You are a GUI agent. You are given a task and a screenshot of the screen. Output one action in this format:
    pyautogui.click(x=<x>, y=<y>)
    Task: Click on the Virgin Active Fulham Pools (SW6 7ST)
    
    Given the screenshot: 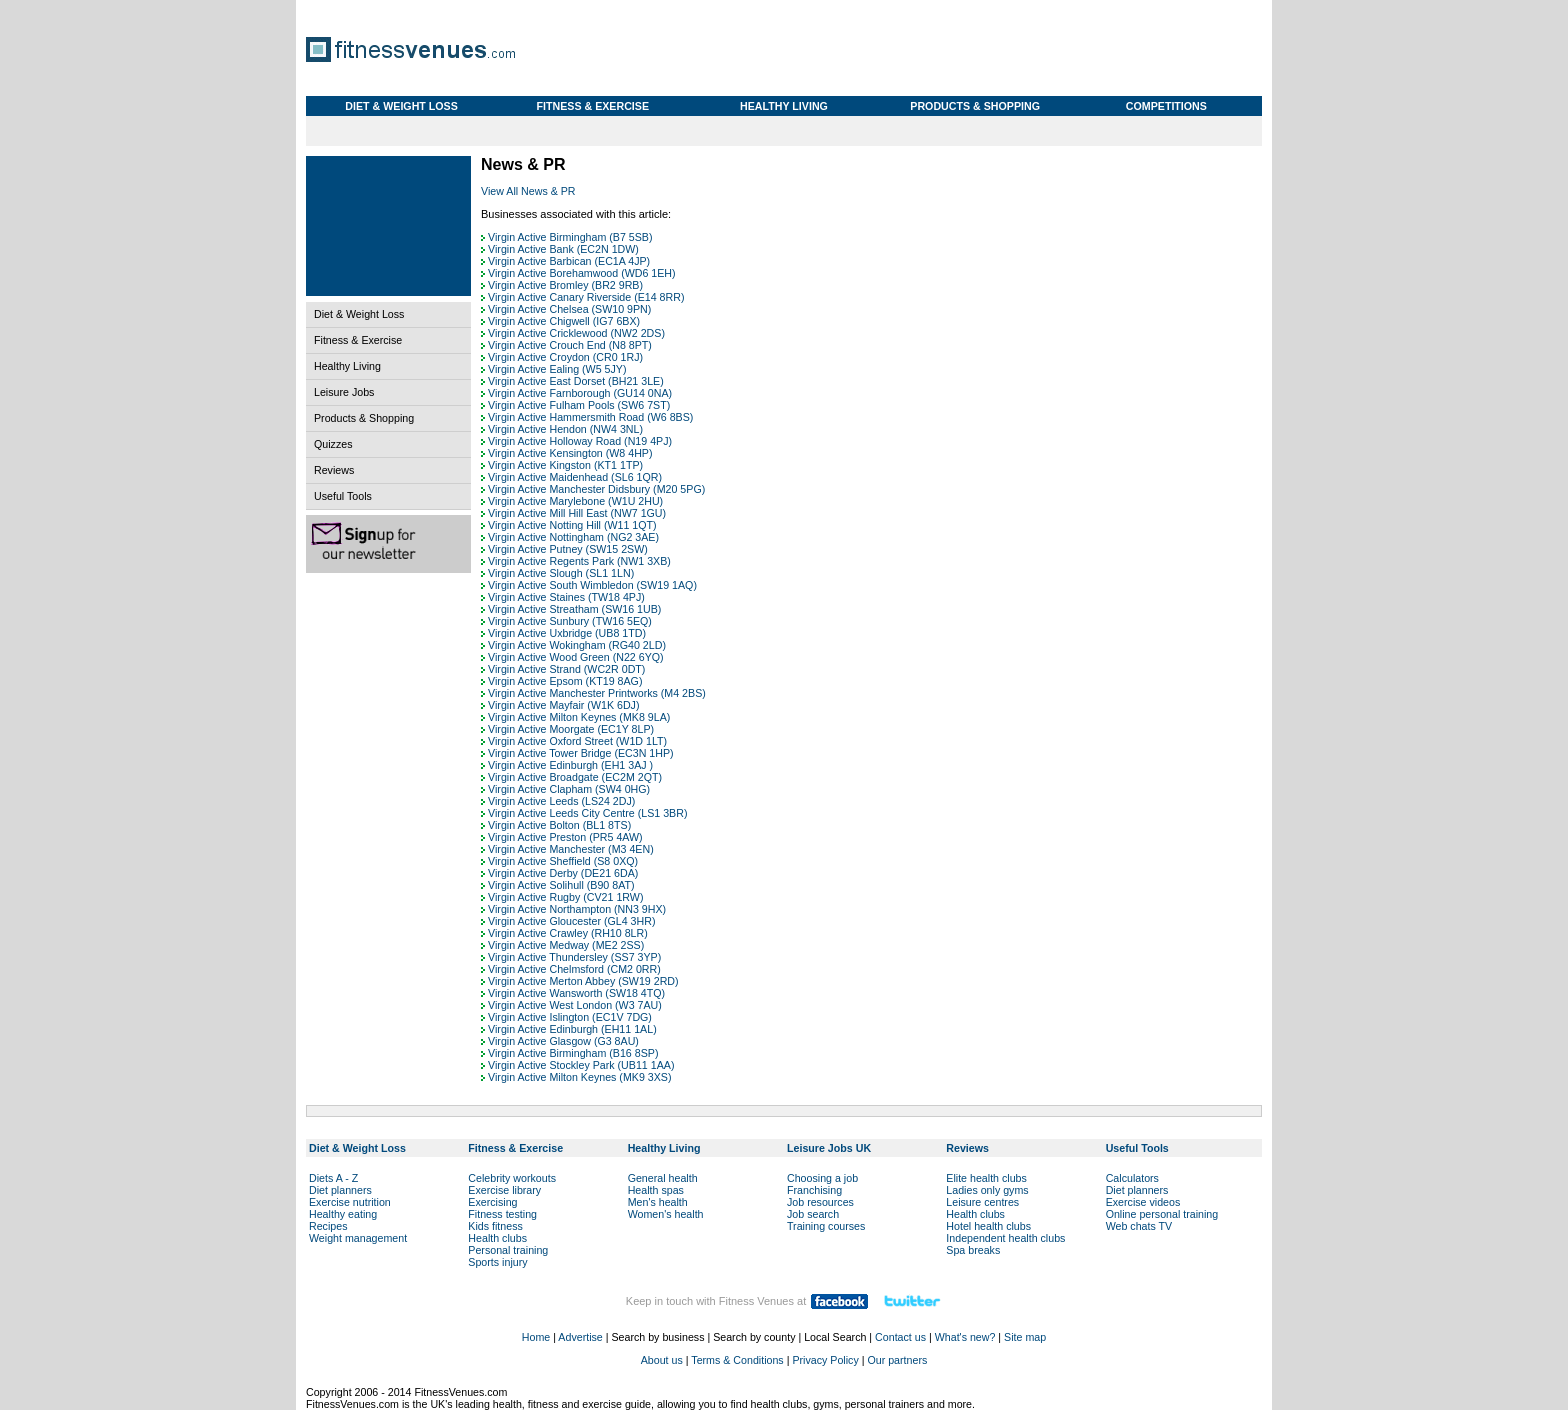 What is the action you would take?
    pyautogui.click(x=579, y=405)
    